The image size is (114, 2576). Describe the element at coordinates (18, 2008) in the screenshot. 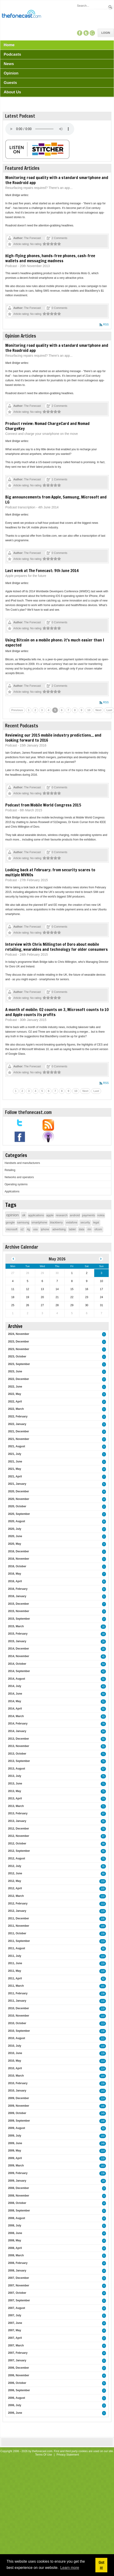

I see `2010, December` at that location.